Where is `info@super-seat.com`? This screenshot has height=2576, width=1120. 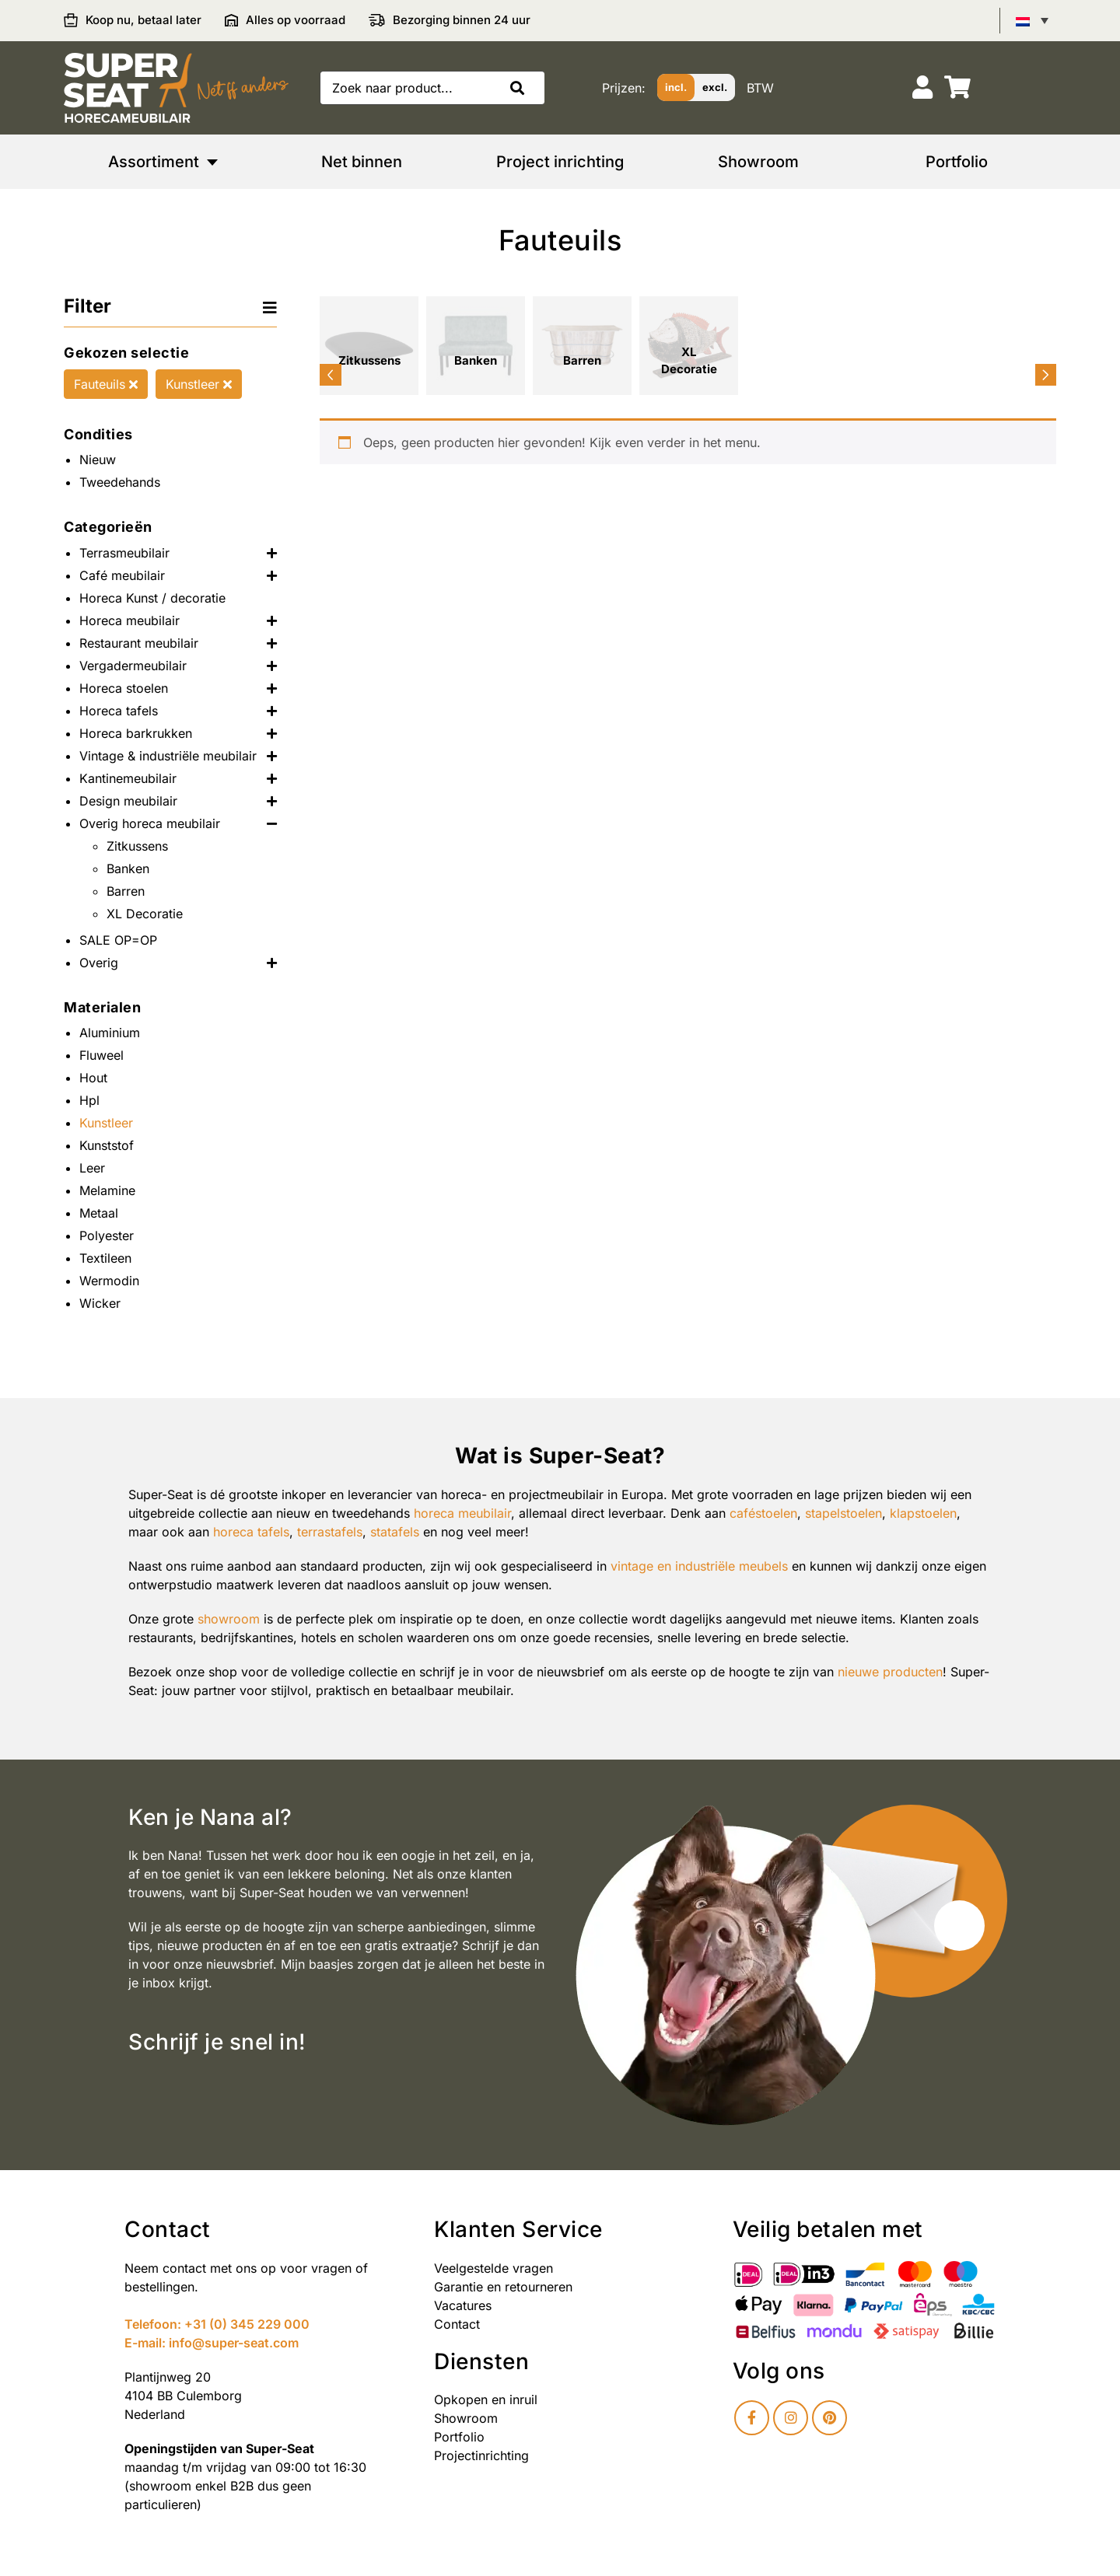
info@super-seat.com is located at coordinates (234, 2343).